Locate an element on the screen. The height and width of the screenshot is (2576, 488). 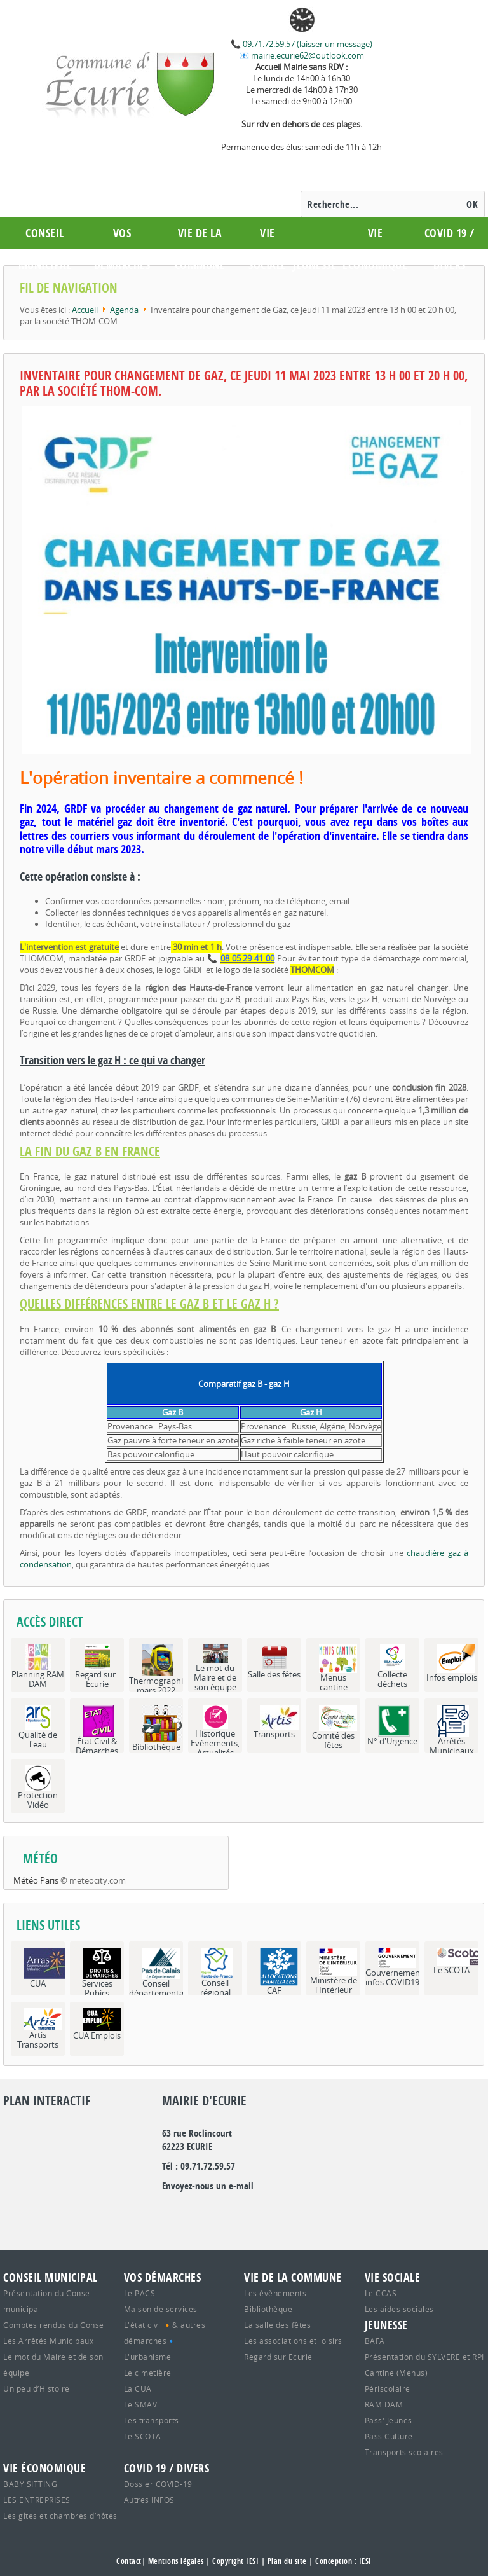
Vie Sociale is located at coordinates (267, 249).